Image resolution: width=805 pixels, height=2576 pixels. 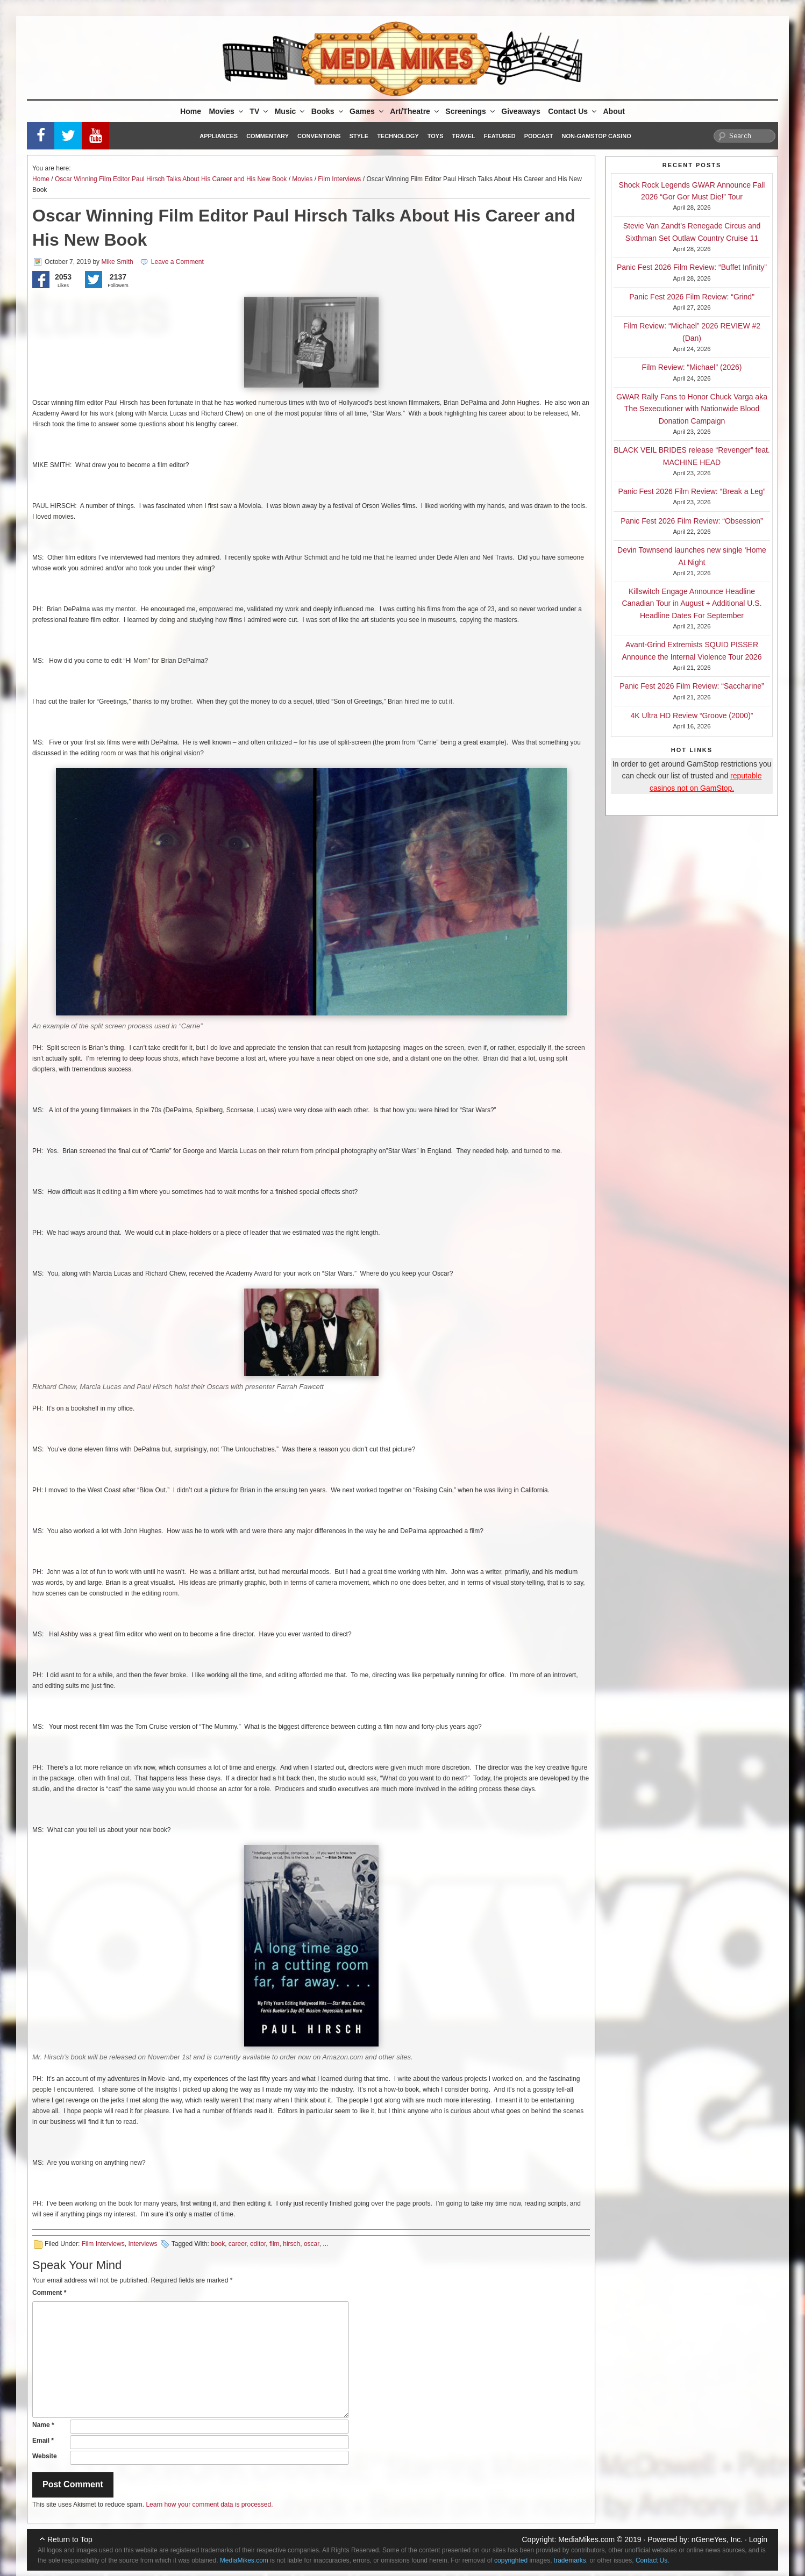 I want to click on Mike Smith, so click(x=117, y=262).